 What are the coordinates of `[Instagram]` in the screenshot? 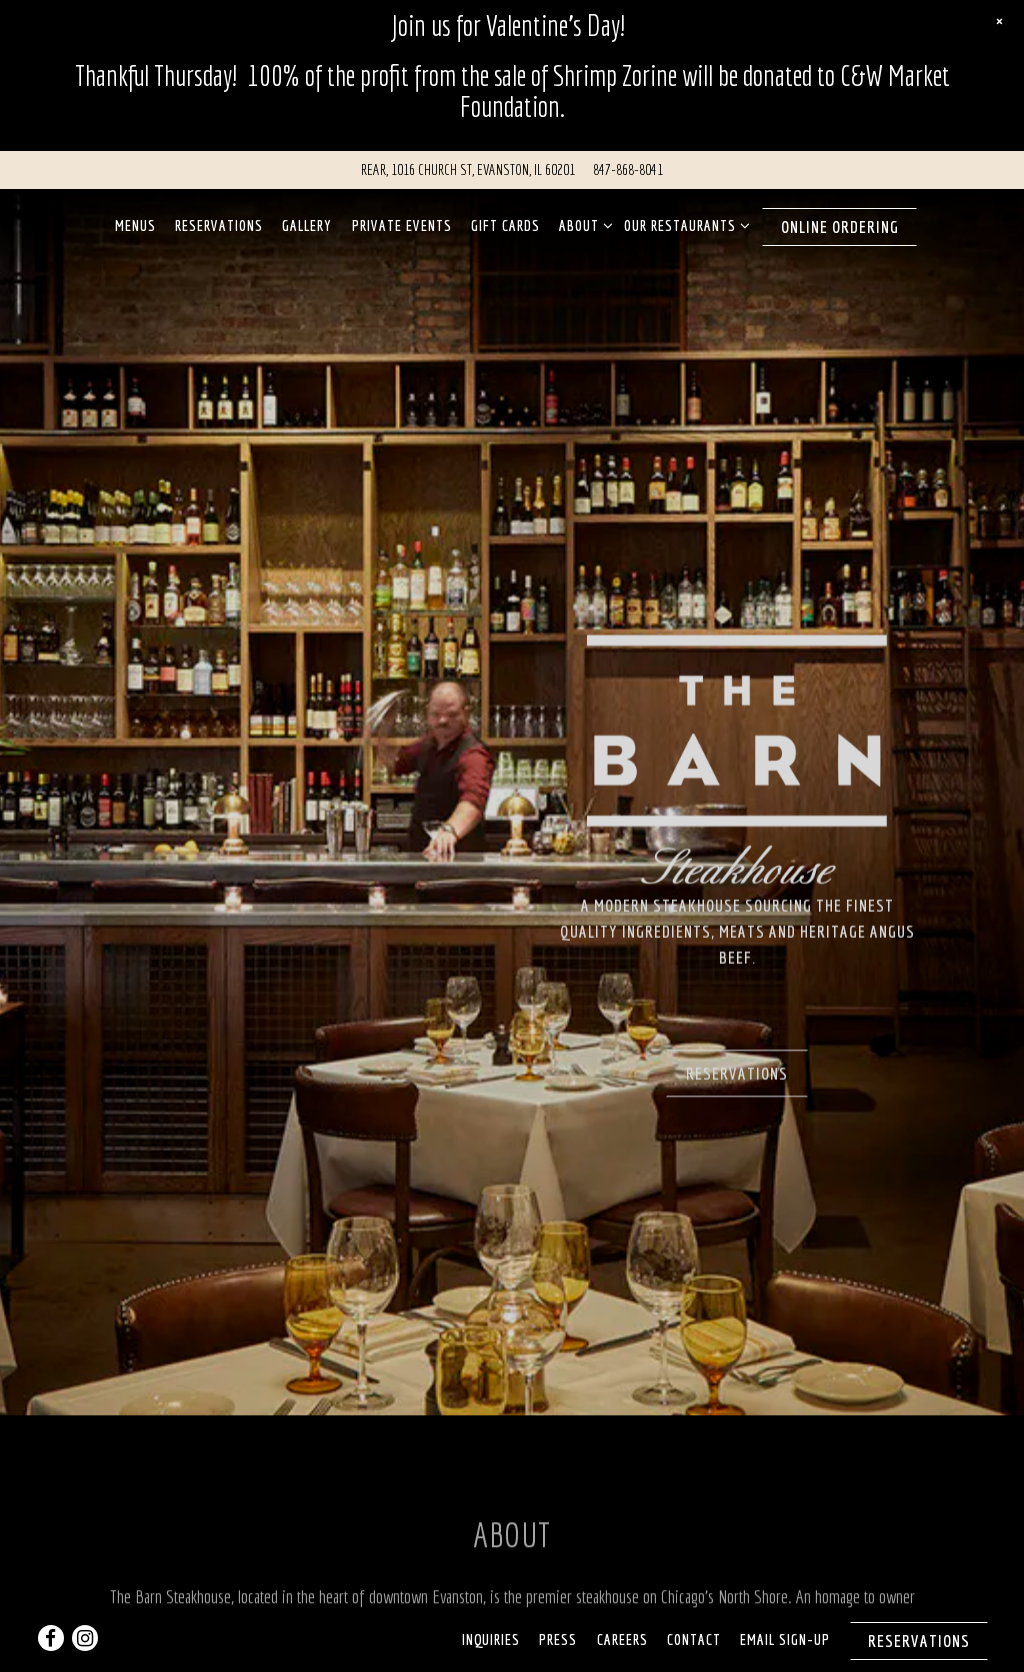 It's located at (85, 1591).